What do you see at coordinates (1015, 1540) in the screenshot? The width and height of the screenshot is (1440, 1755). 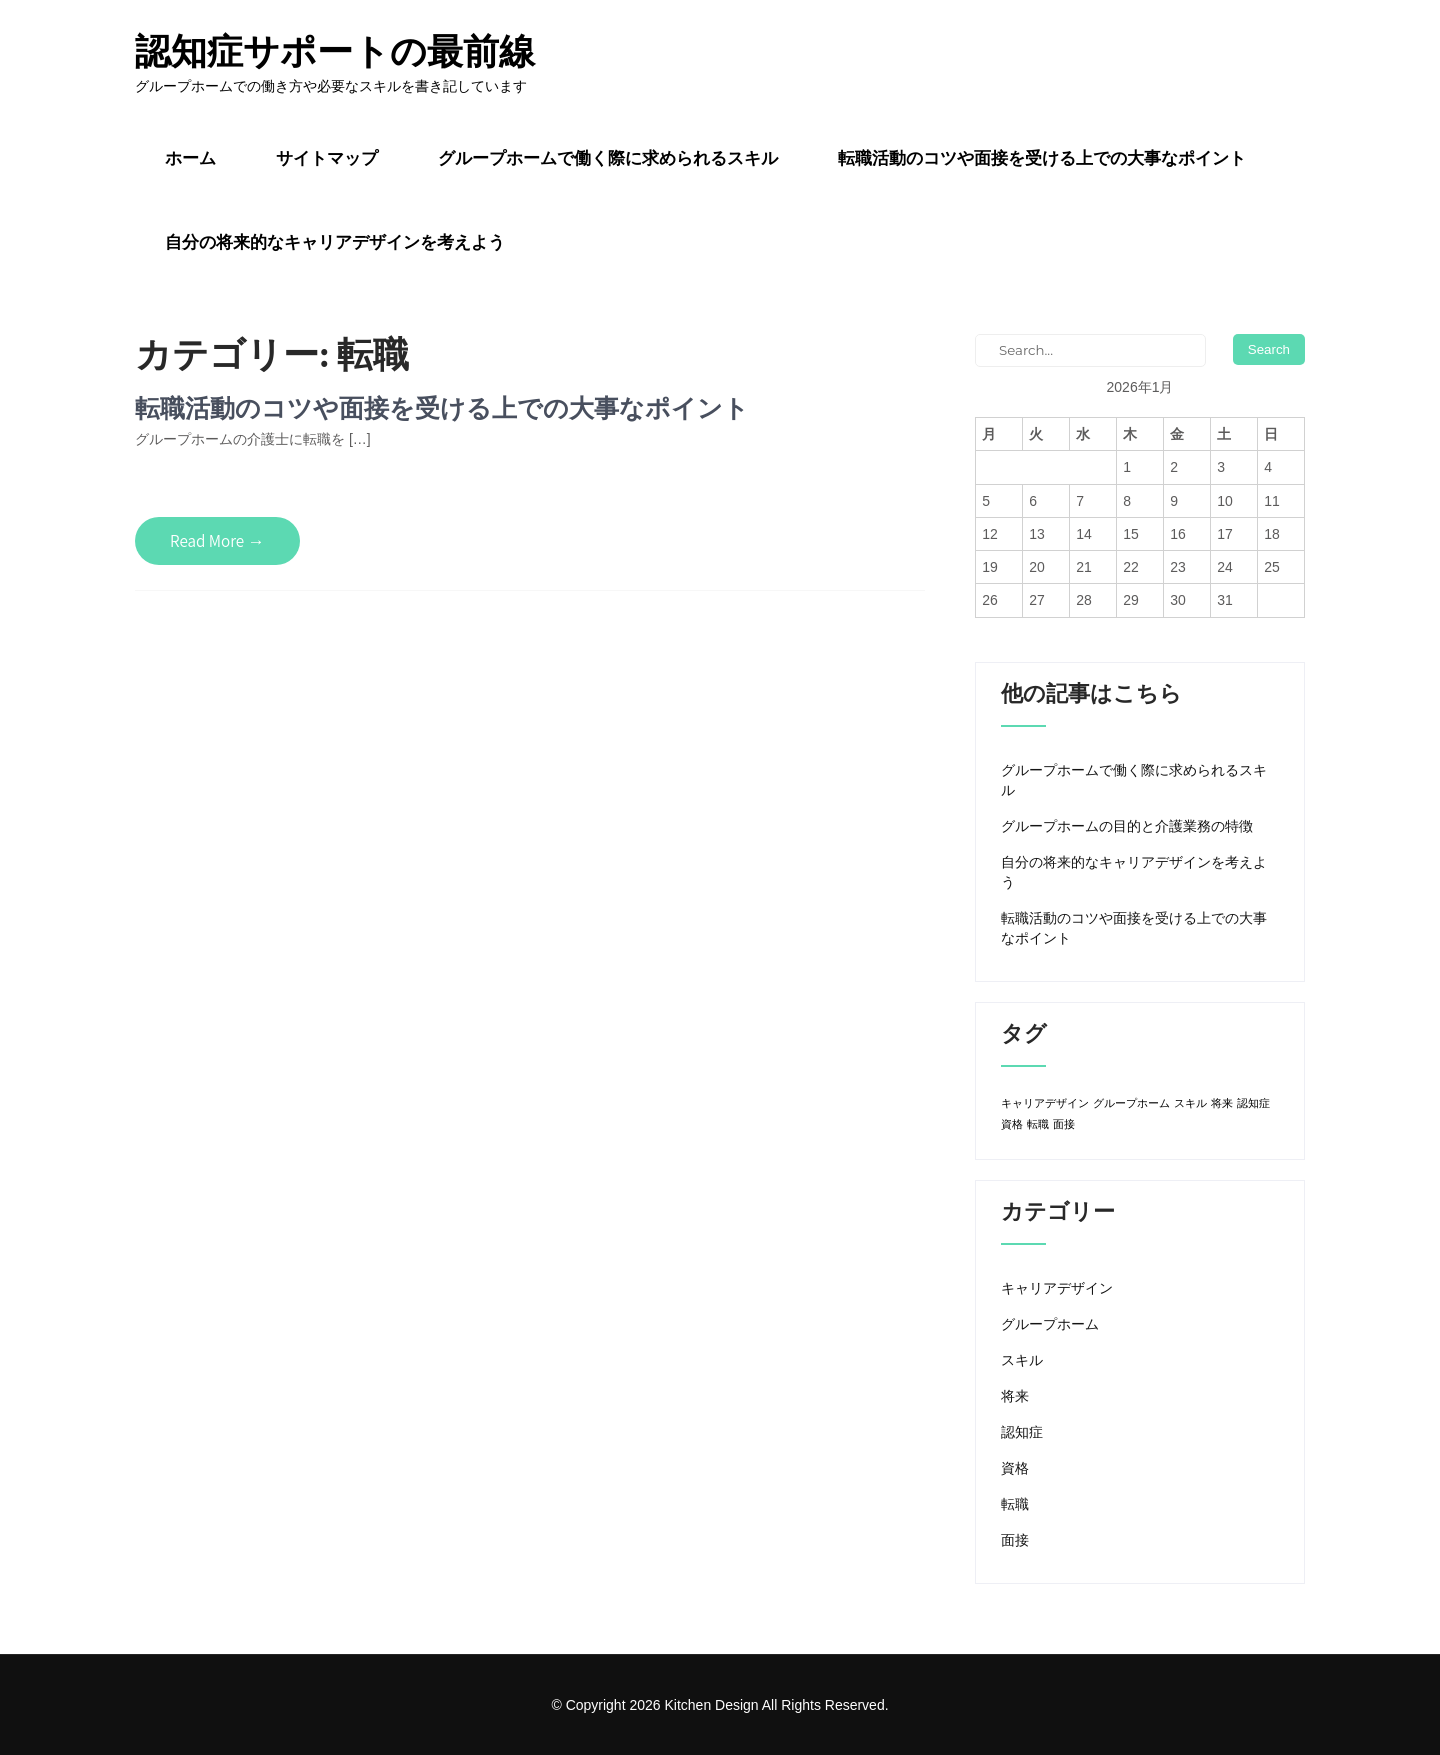 I see `面接` at bounding box center [1015, 1540].